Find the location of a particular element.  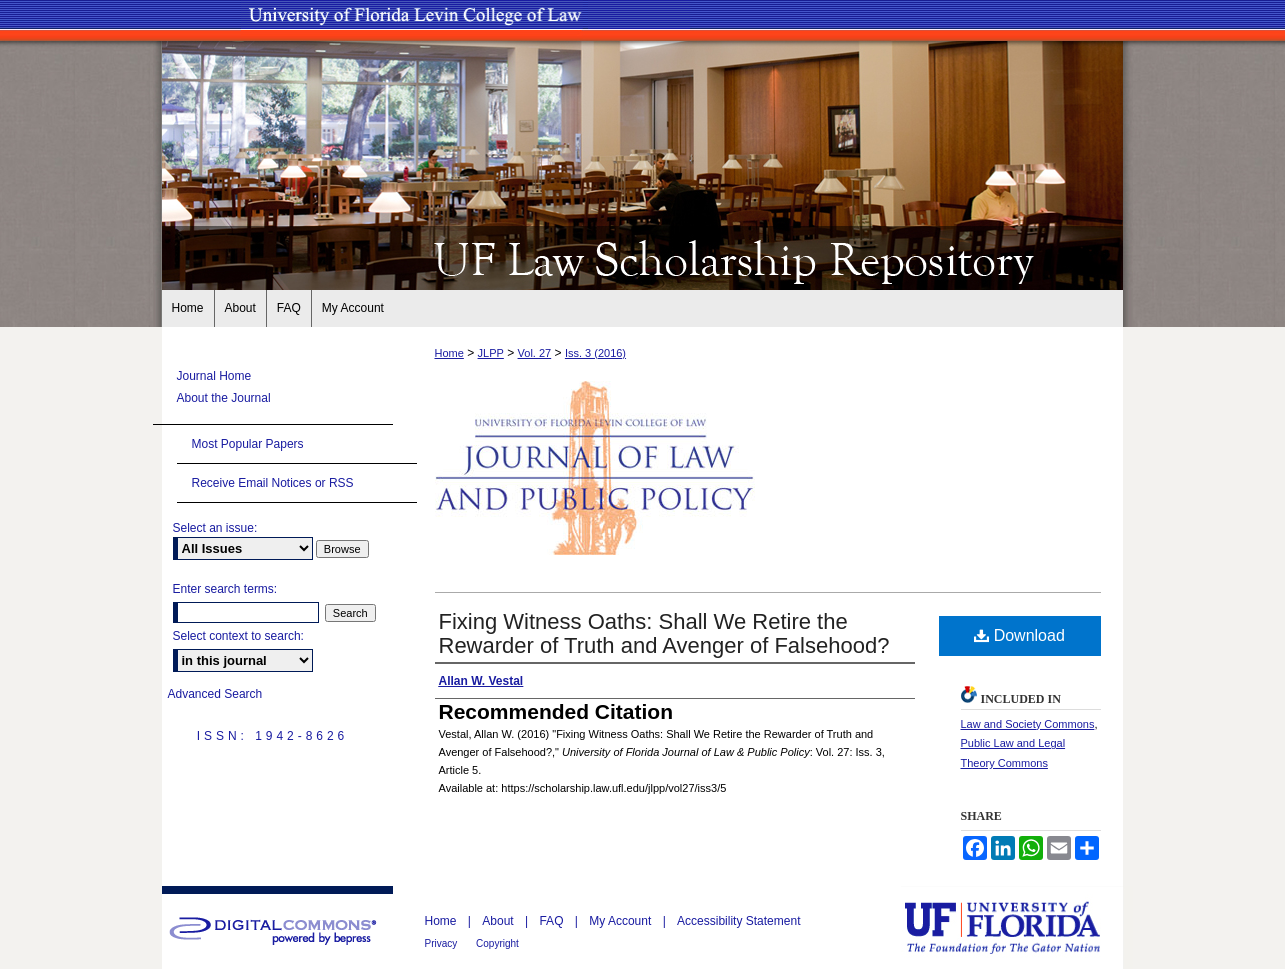

Accessibility Statement is located at coordinates (738, 921).